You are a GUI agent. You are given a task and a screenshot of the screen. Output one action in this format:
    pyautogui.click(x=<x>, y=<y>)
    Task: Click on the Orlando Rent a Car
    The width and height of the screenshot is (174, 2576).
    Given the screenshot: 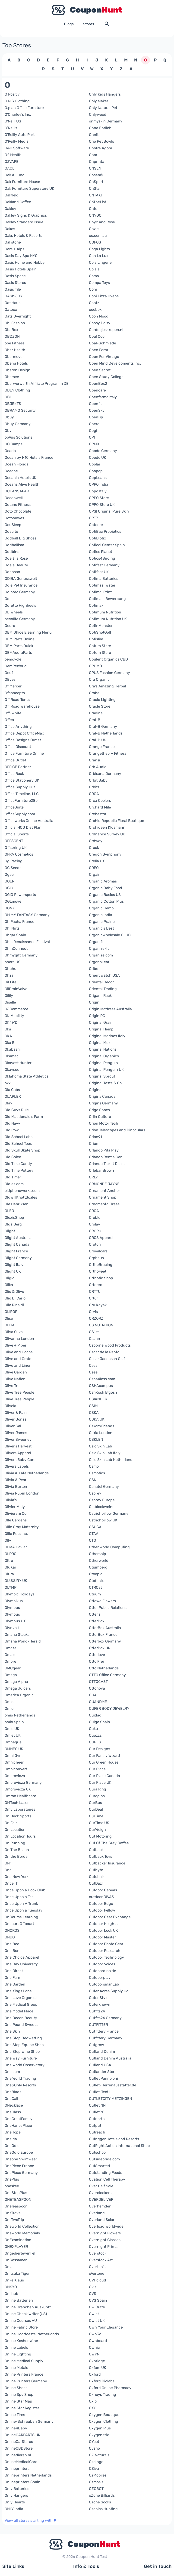 What is the action you would take?
    pyautogui.click(x=105, y=1157)
    